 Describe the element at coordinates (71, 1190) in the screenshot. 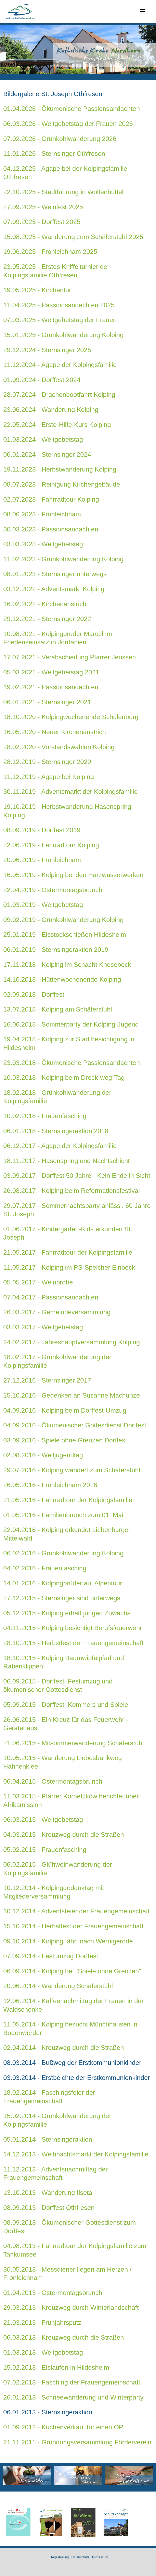

I see `26.08.2017 - Kolping beim Reformationsfestival` at that location.